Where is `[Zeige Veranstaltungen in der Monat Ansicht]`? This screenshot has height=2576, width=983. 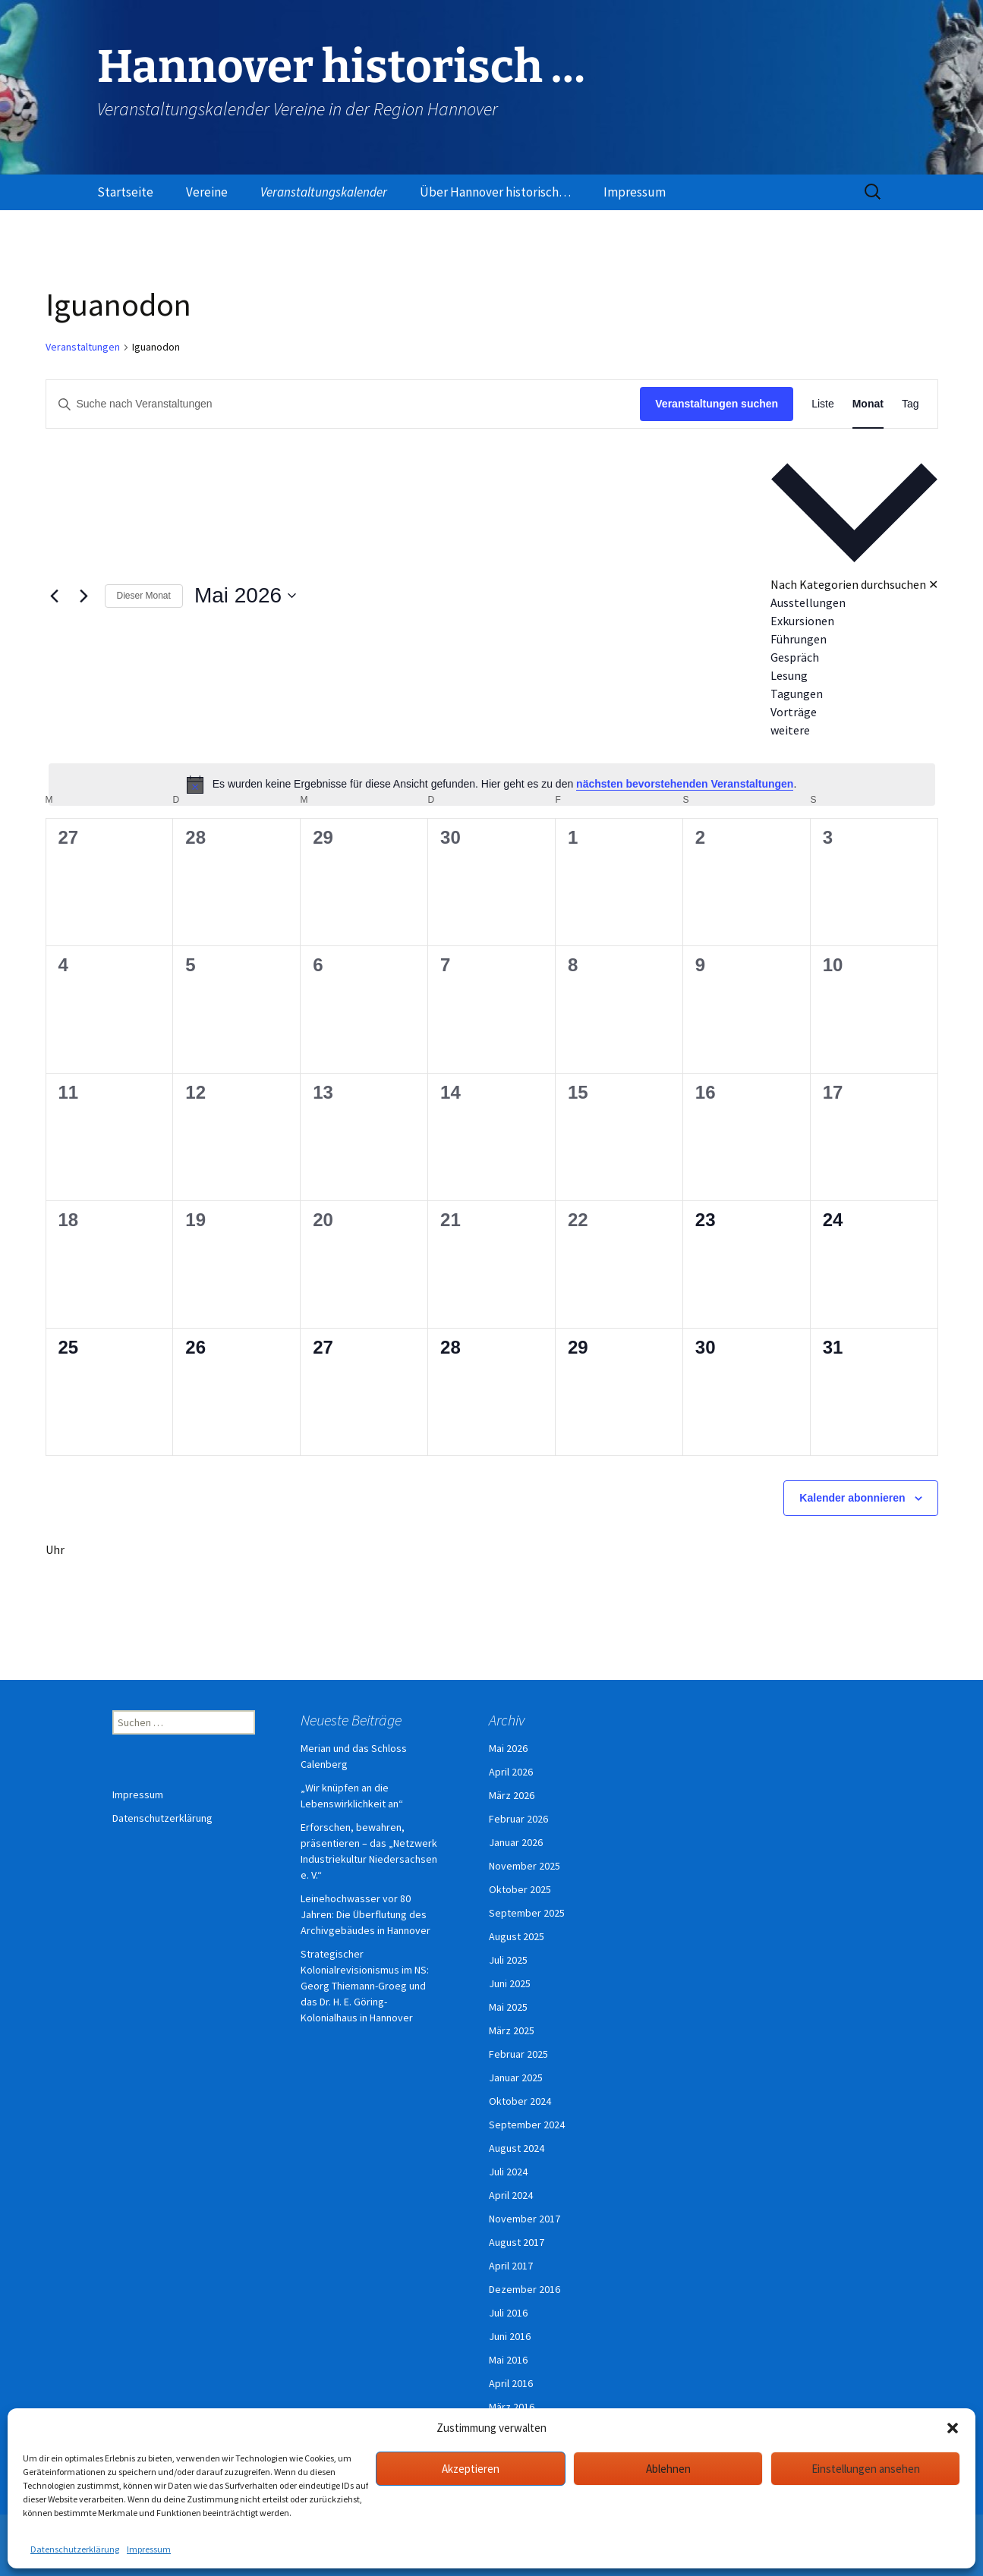
[Zeige Veranstaltungen in der Monat Ansicht] is located at coordinates (868, 404).